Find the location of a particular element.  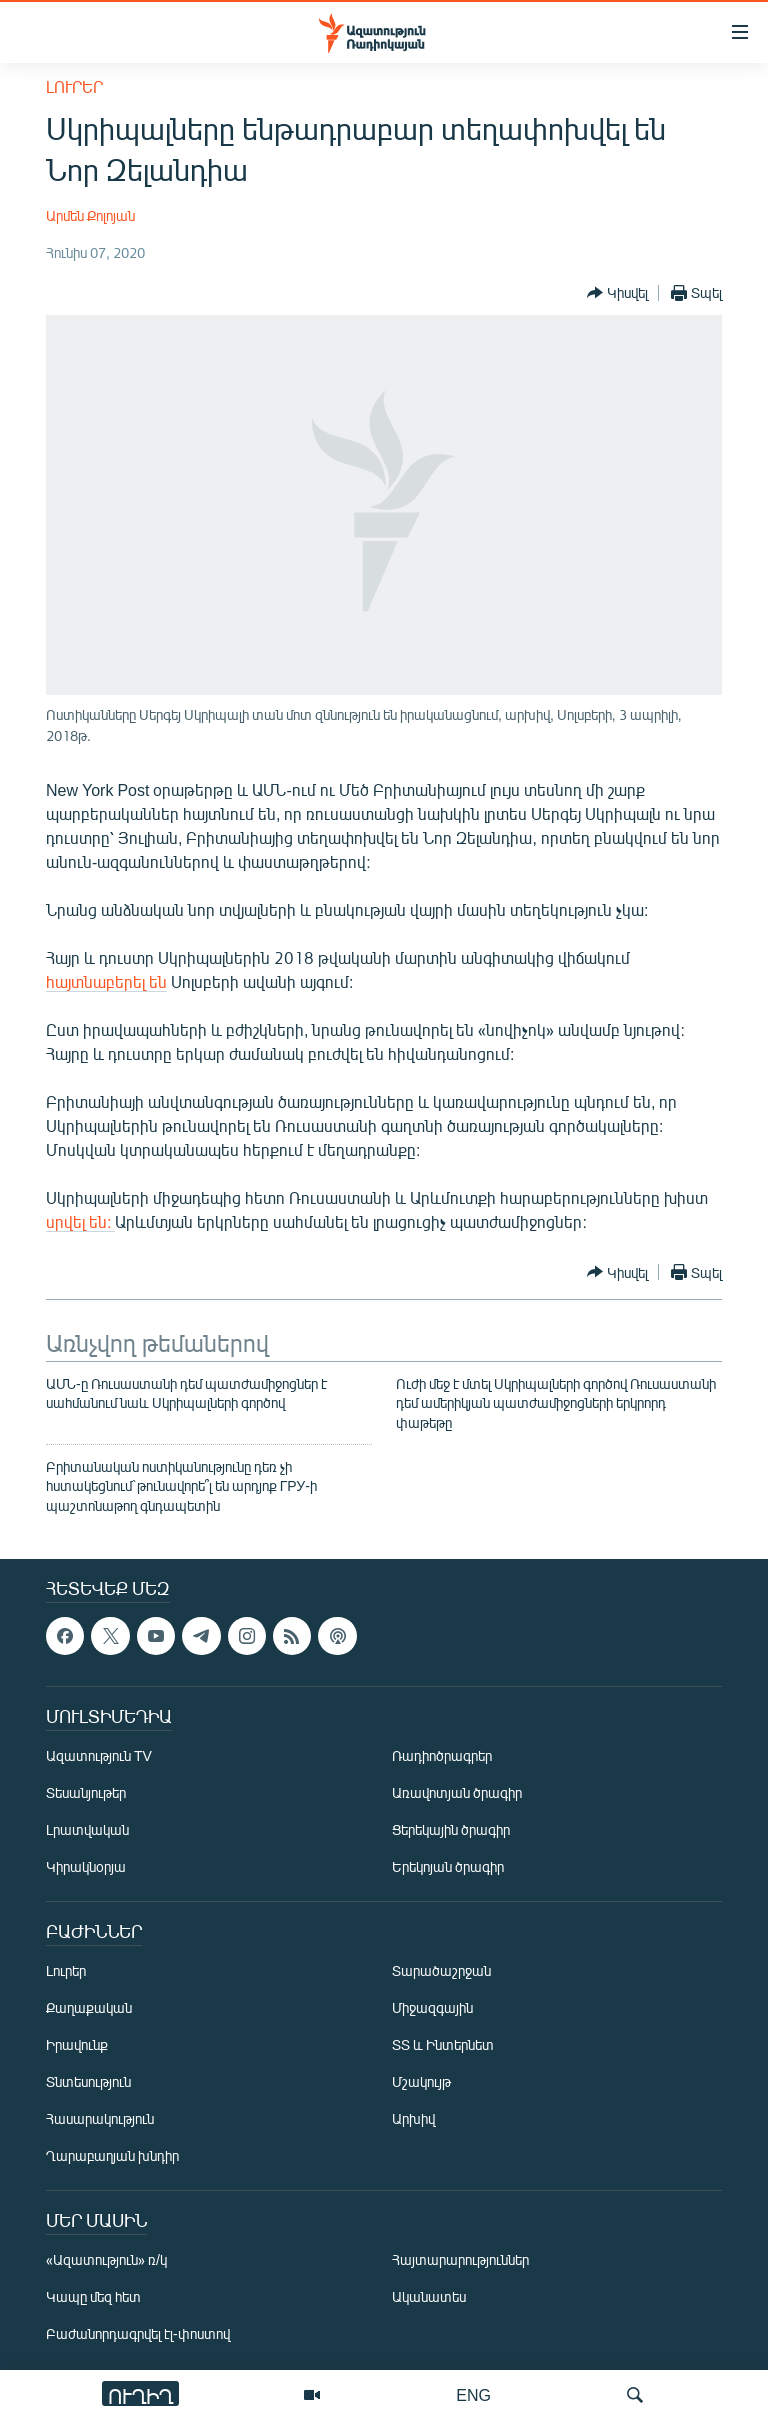

Տնտեսություն is located at coordinates (88, 2082).